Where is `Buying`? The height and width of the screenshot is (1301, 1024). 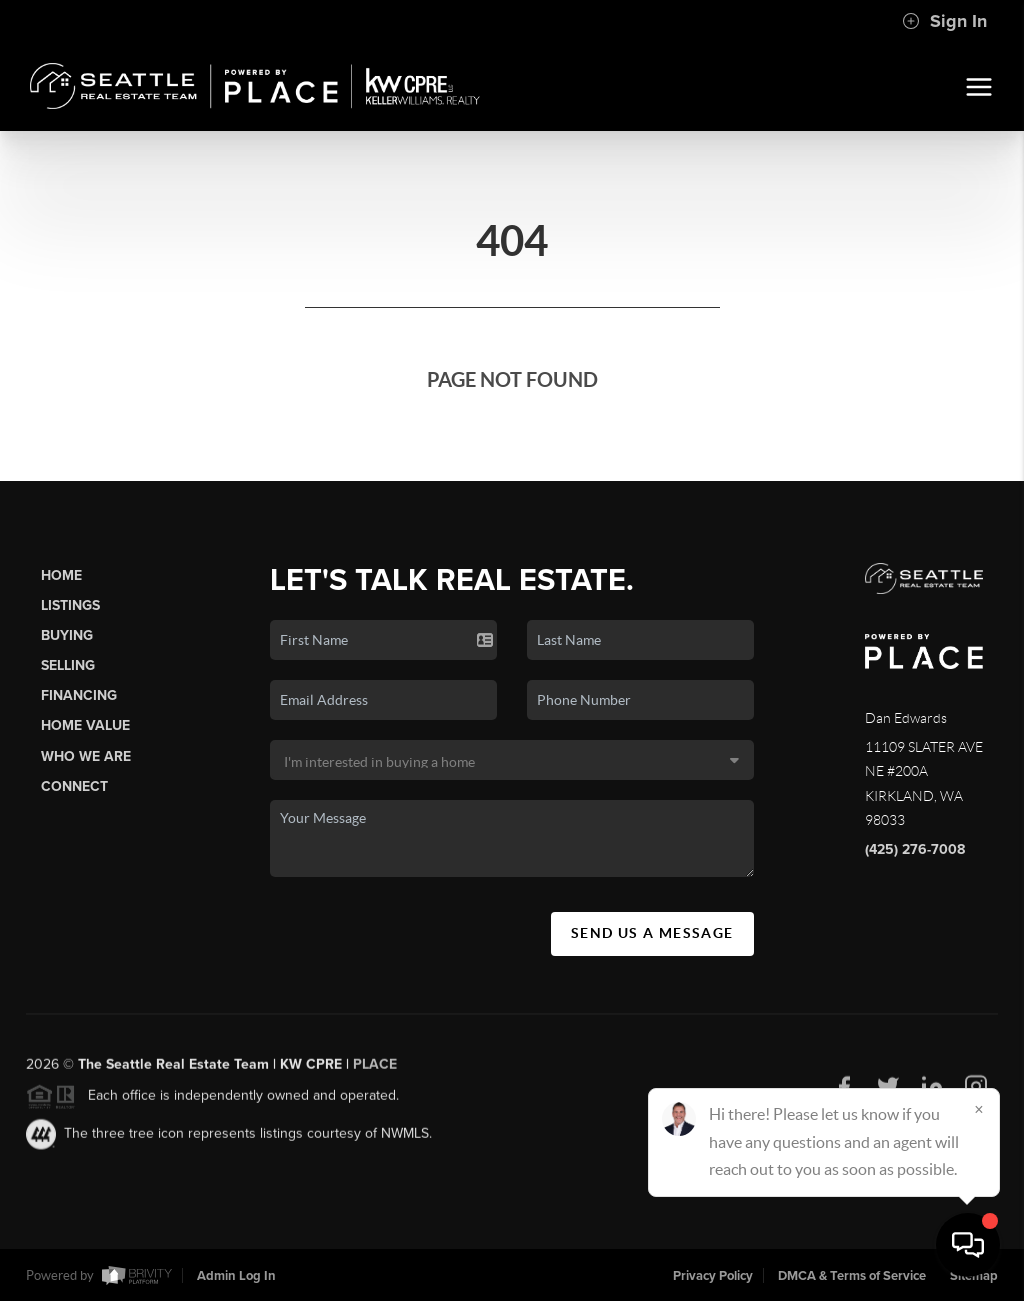 Buying is located at coordinates (67, 635).